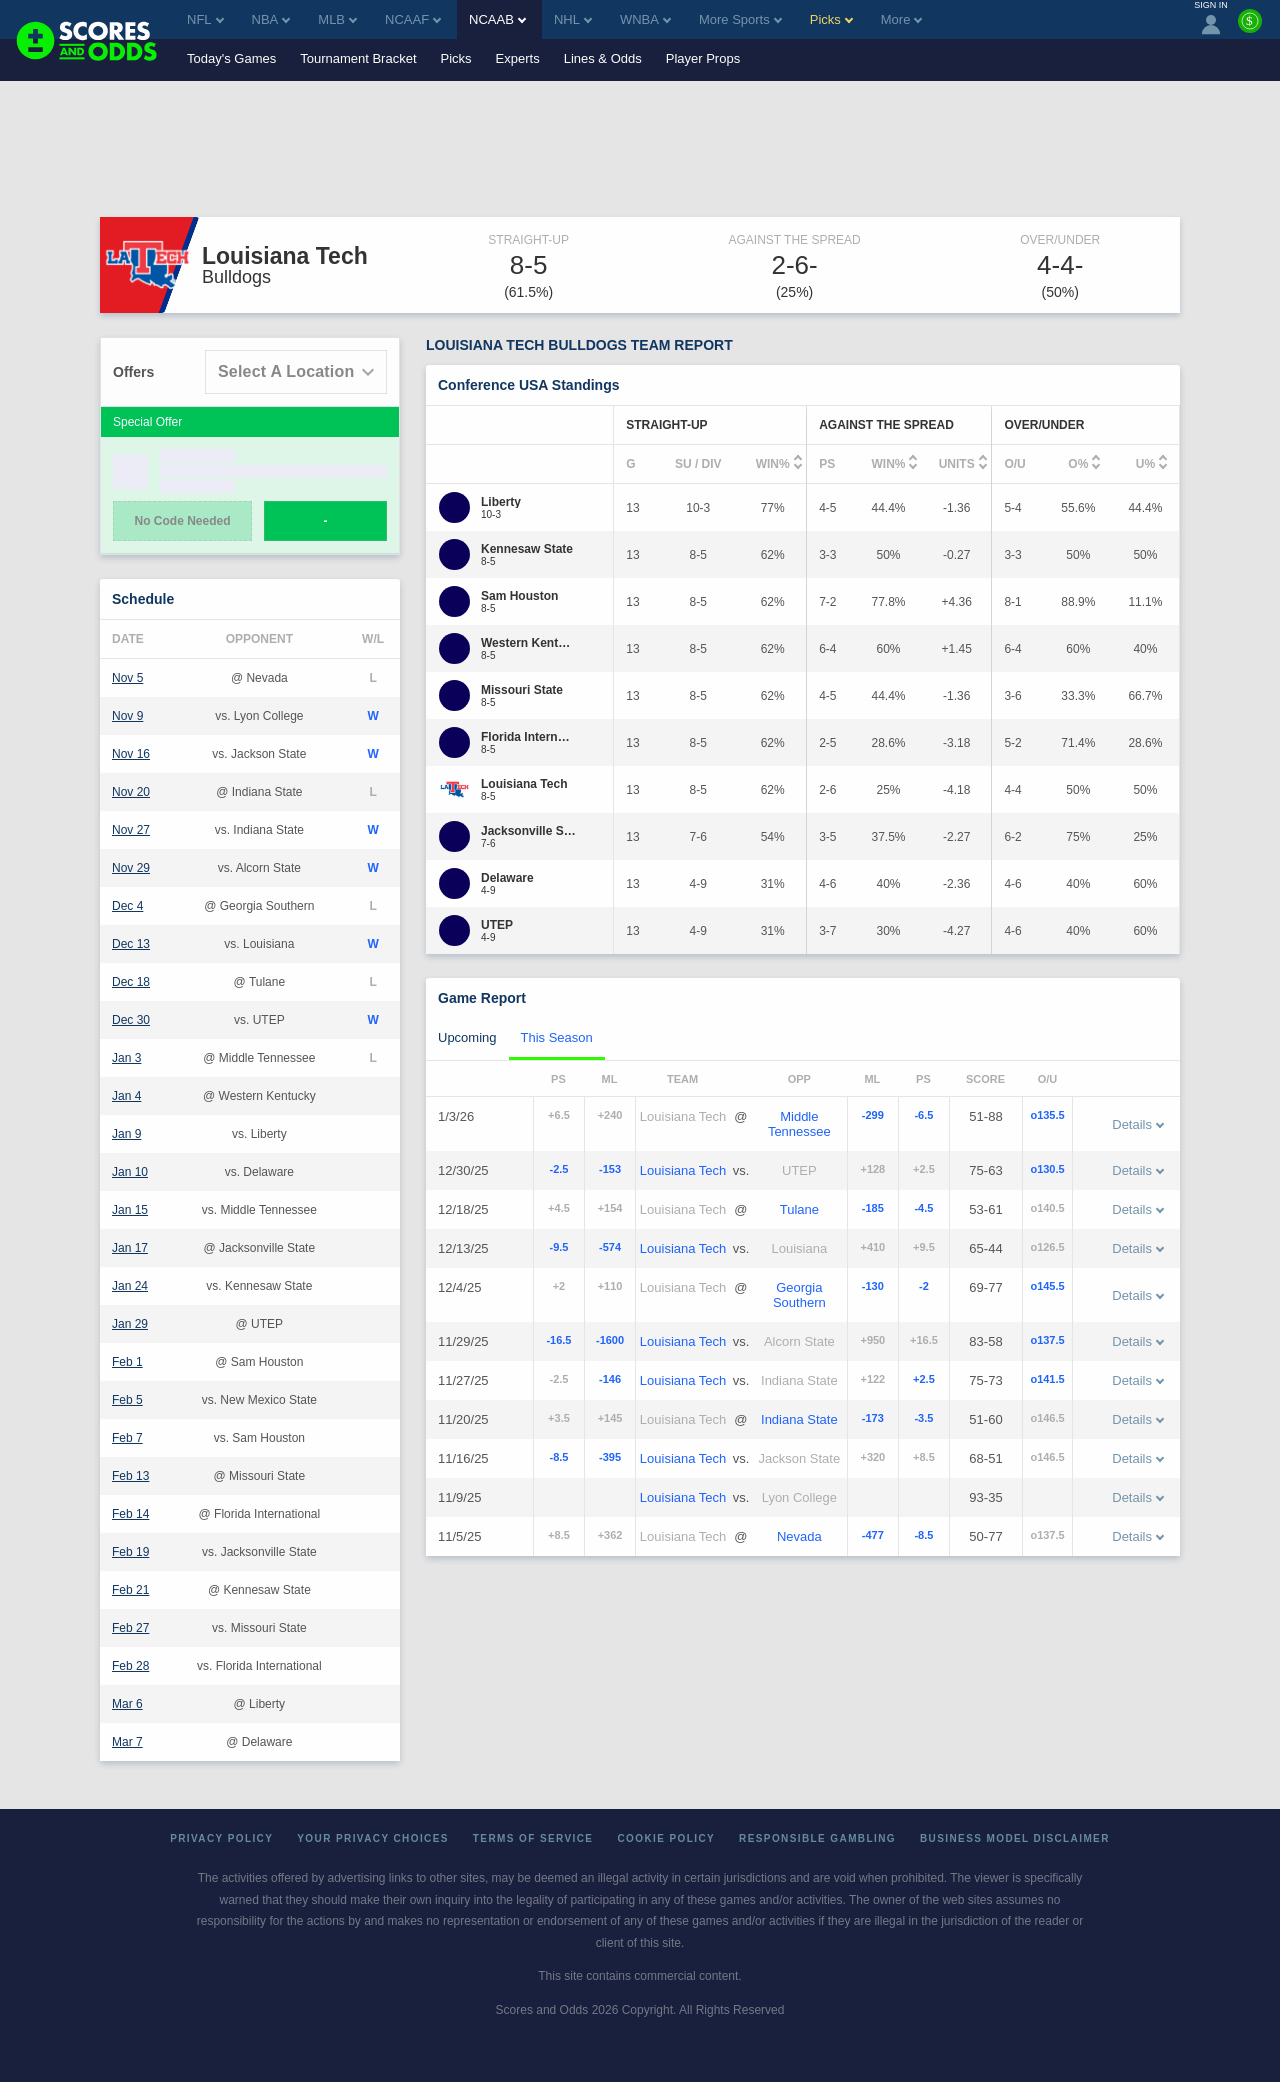 The height and width of the screenshot is (2082, 1280). What do you see at coordinates (524, 784) in the screenshot?
I see `[Louisiana Tech]` at bounding box center [524, 784].